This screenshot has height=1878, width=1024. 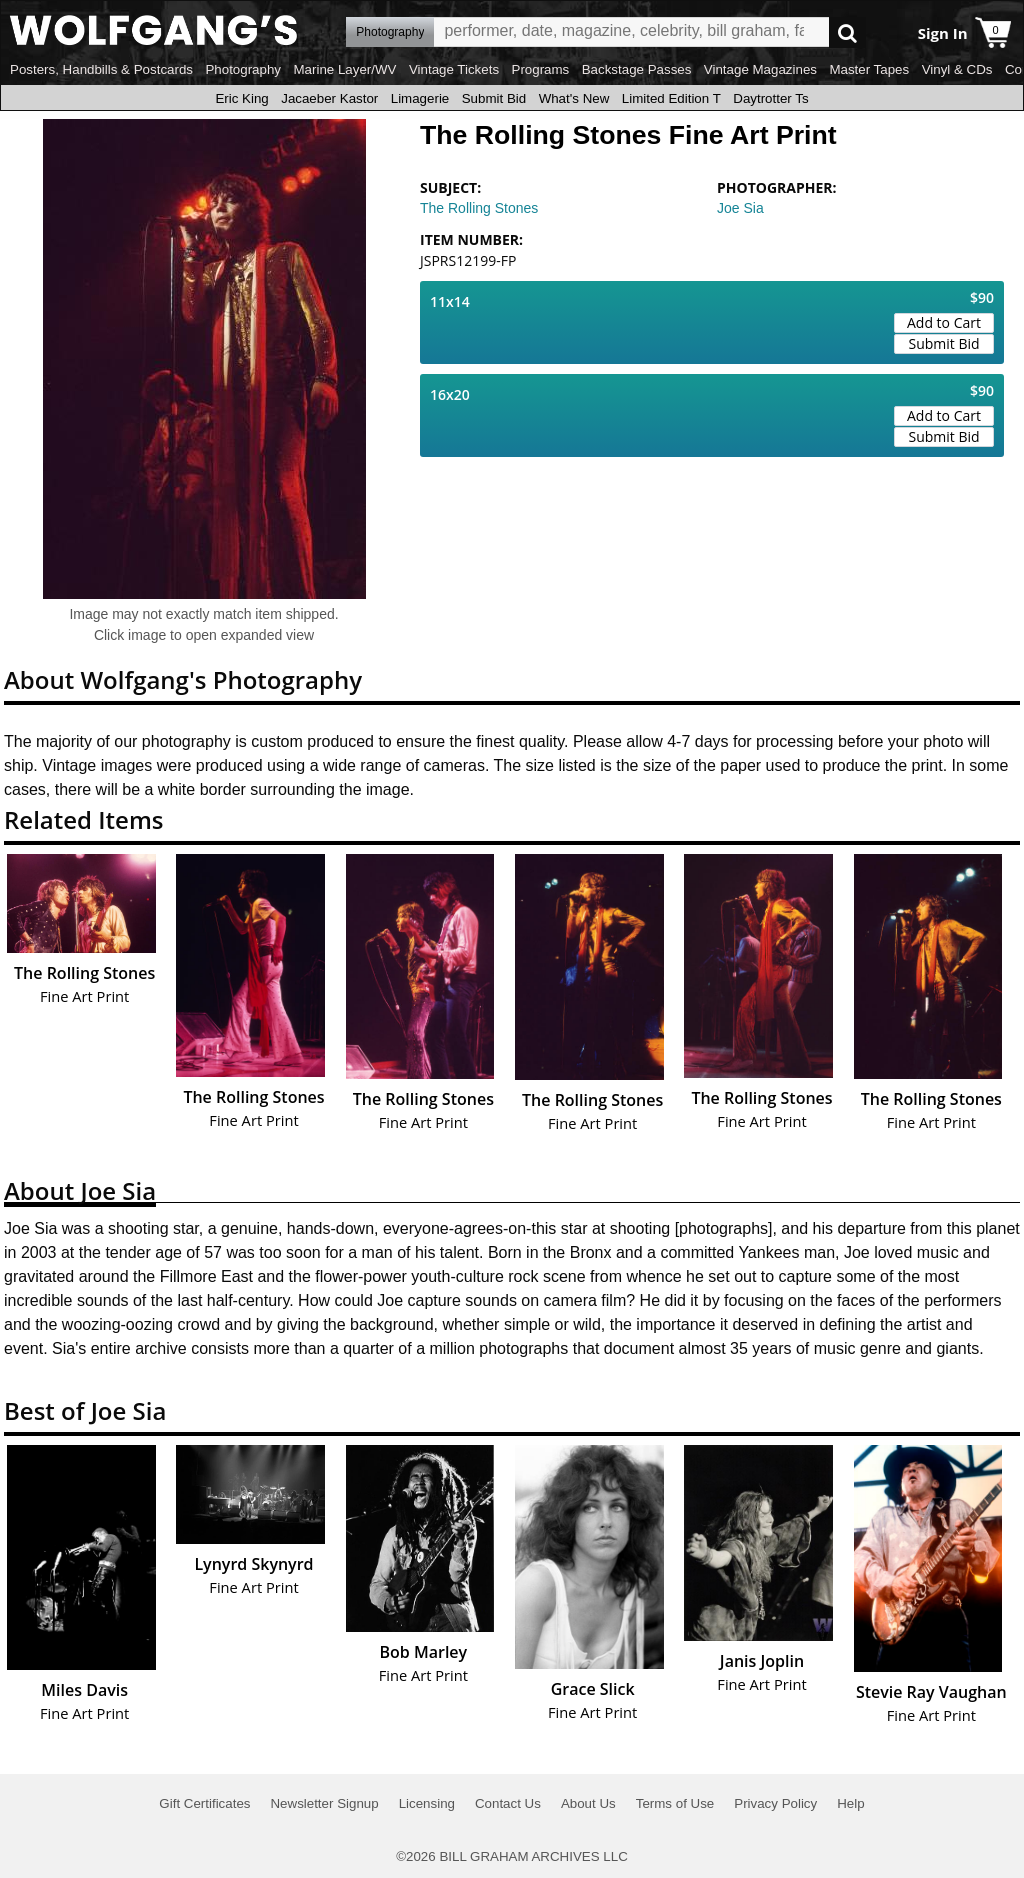 What do you see at coordinates (494, 98) in the screenshot?
I see `Submit Bid` at bounding box center [494, 98].